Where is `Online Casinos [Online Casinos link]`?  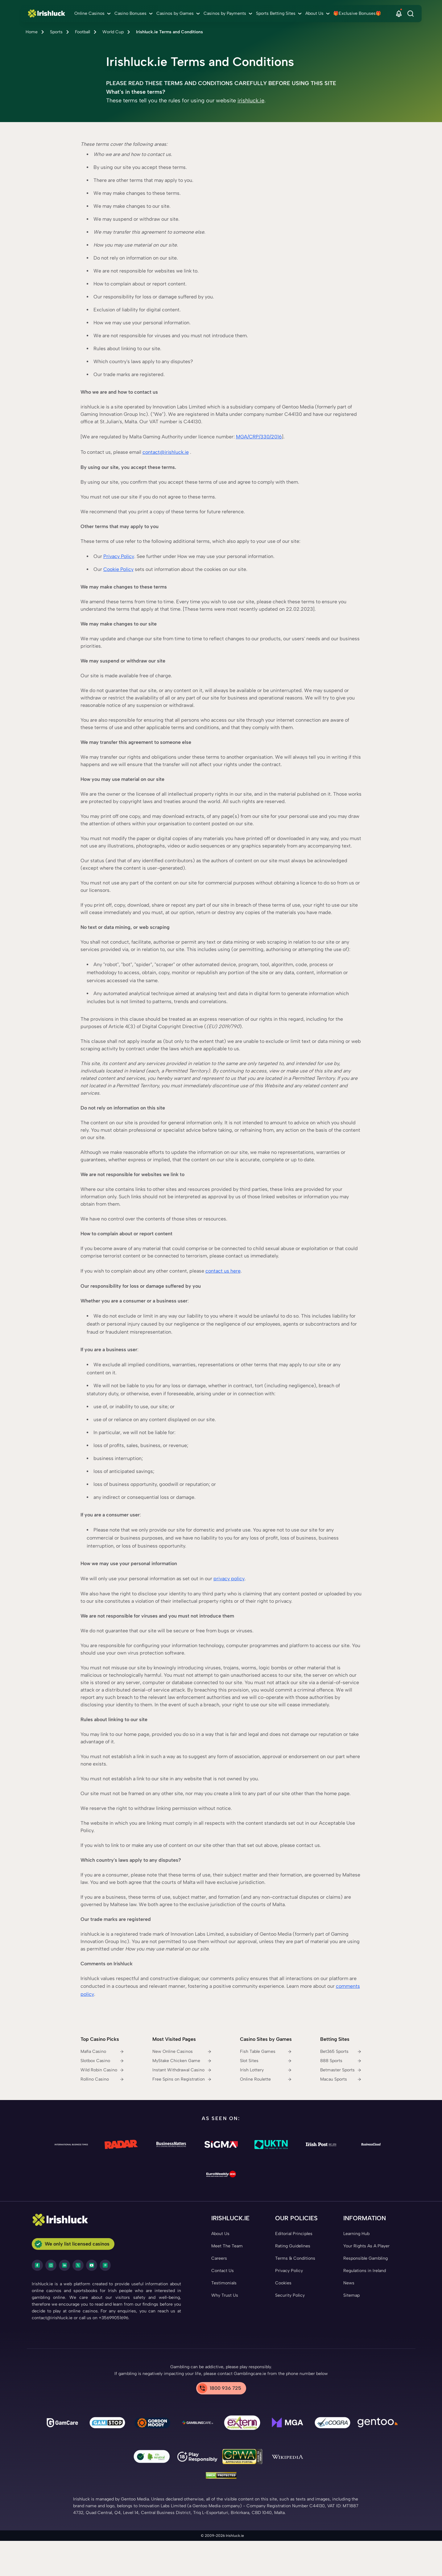 Online Casinos [Online Casinos link] is located at coordinates (89, 13).